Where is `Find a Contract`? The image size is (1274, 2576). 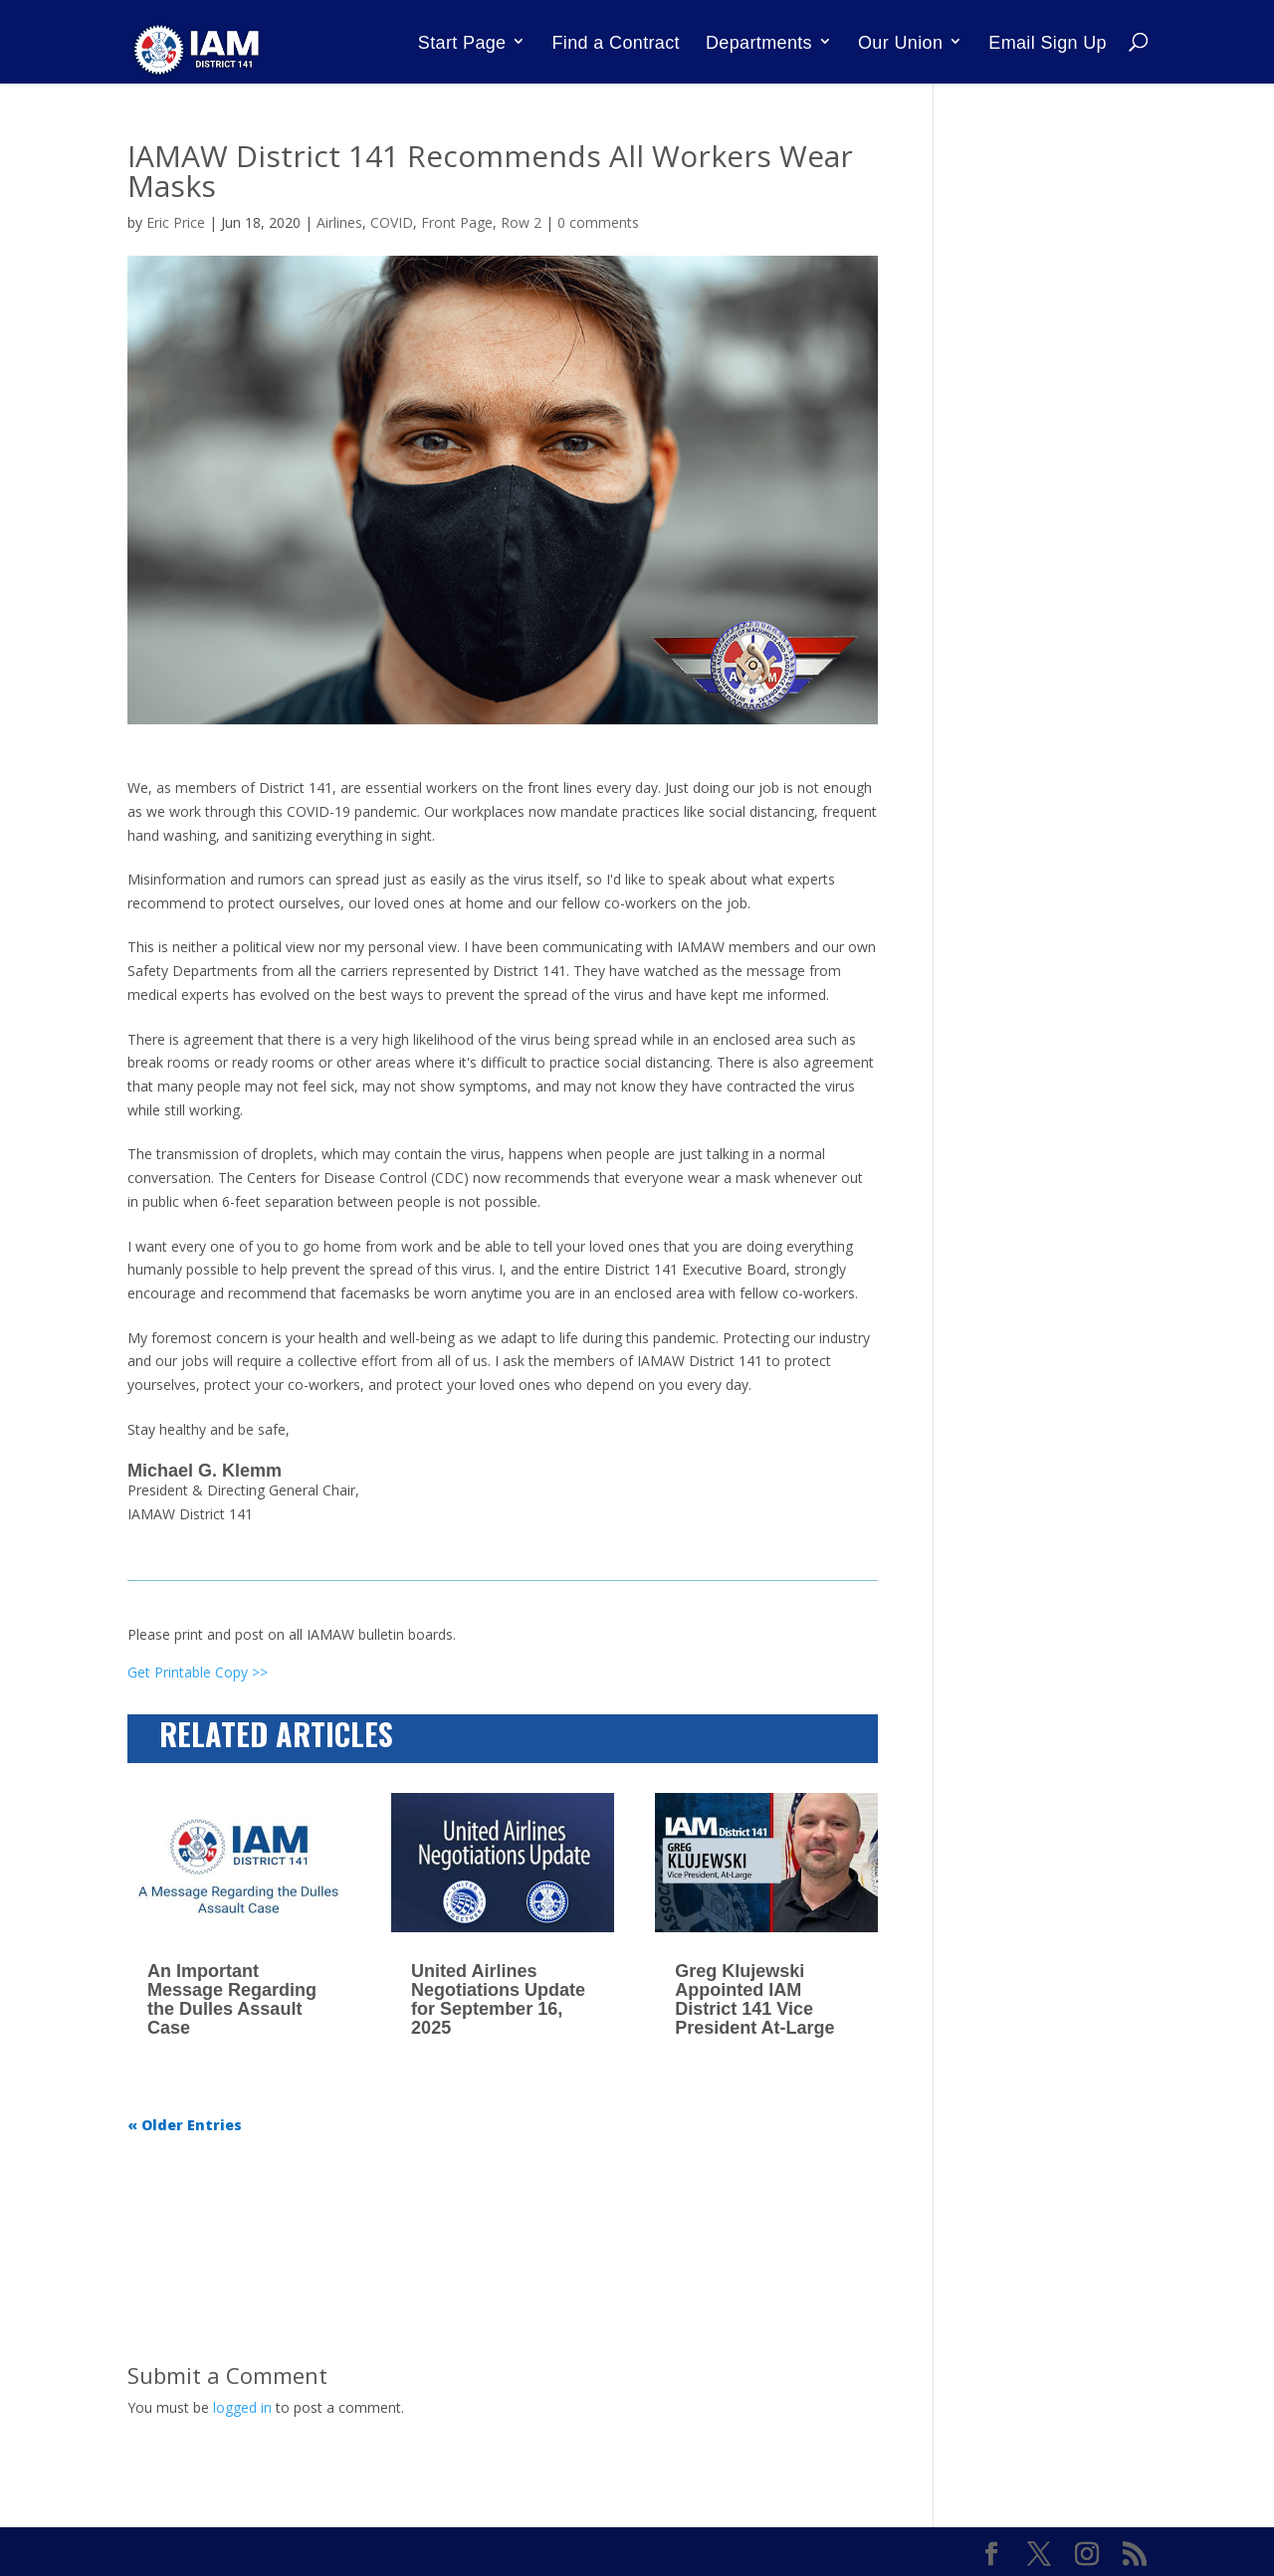 Find a Contract is located at coordinates (616, 43).